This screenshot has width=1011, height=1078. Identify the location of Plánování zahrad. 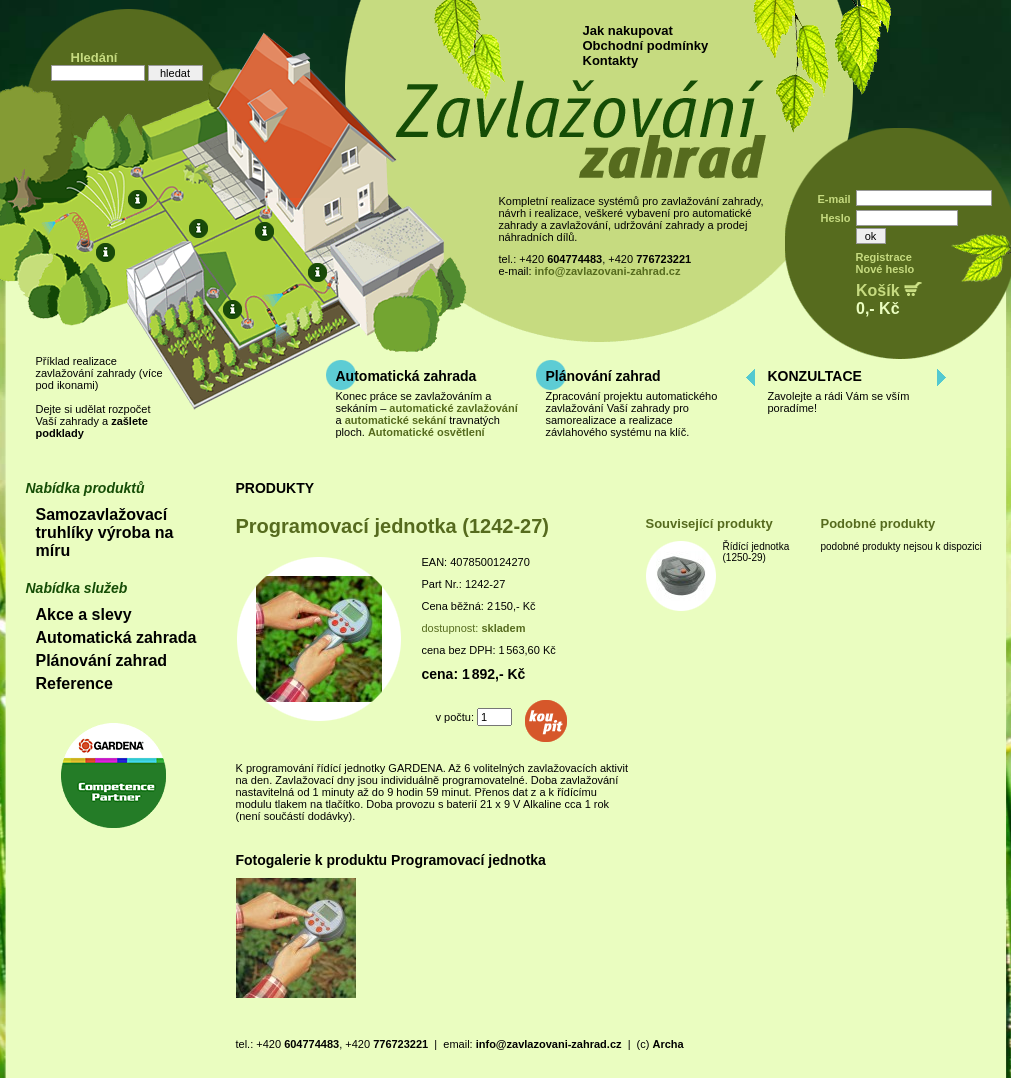
(603, 376).